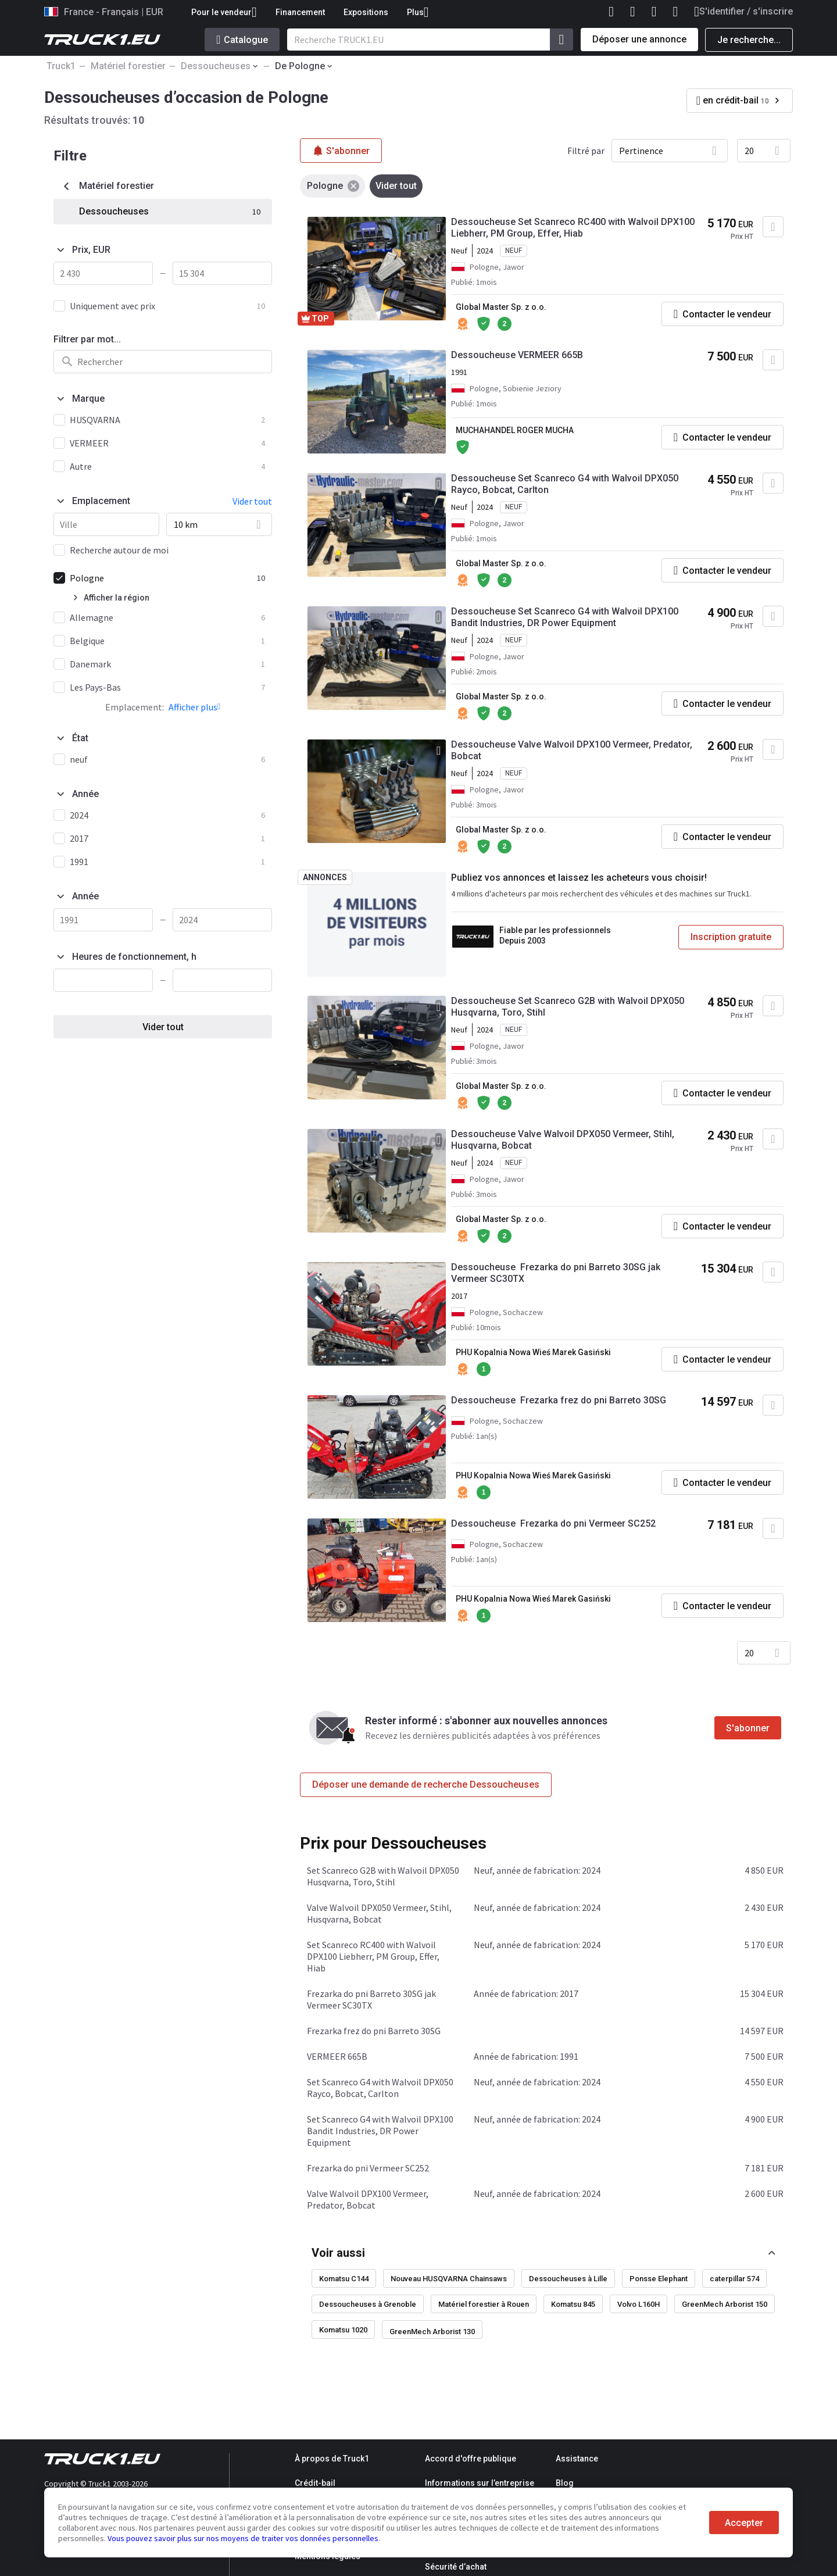  What do you see at coordinates (470, 2458) in the screenshot?
I see `Accord d'offre publique` at bounding box center [470, 2458].